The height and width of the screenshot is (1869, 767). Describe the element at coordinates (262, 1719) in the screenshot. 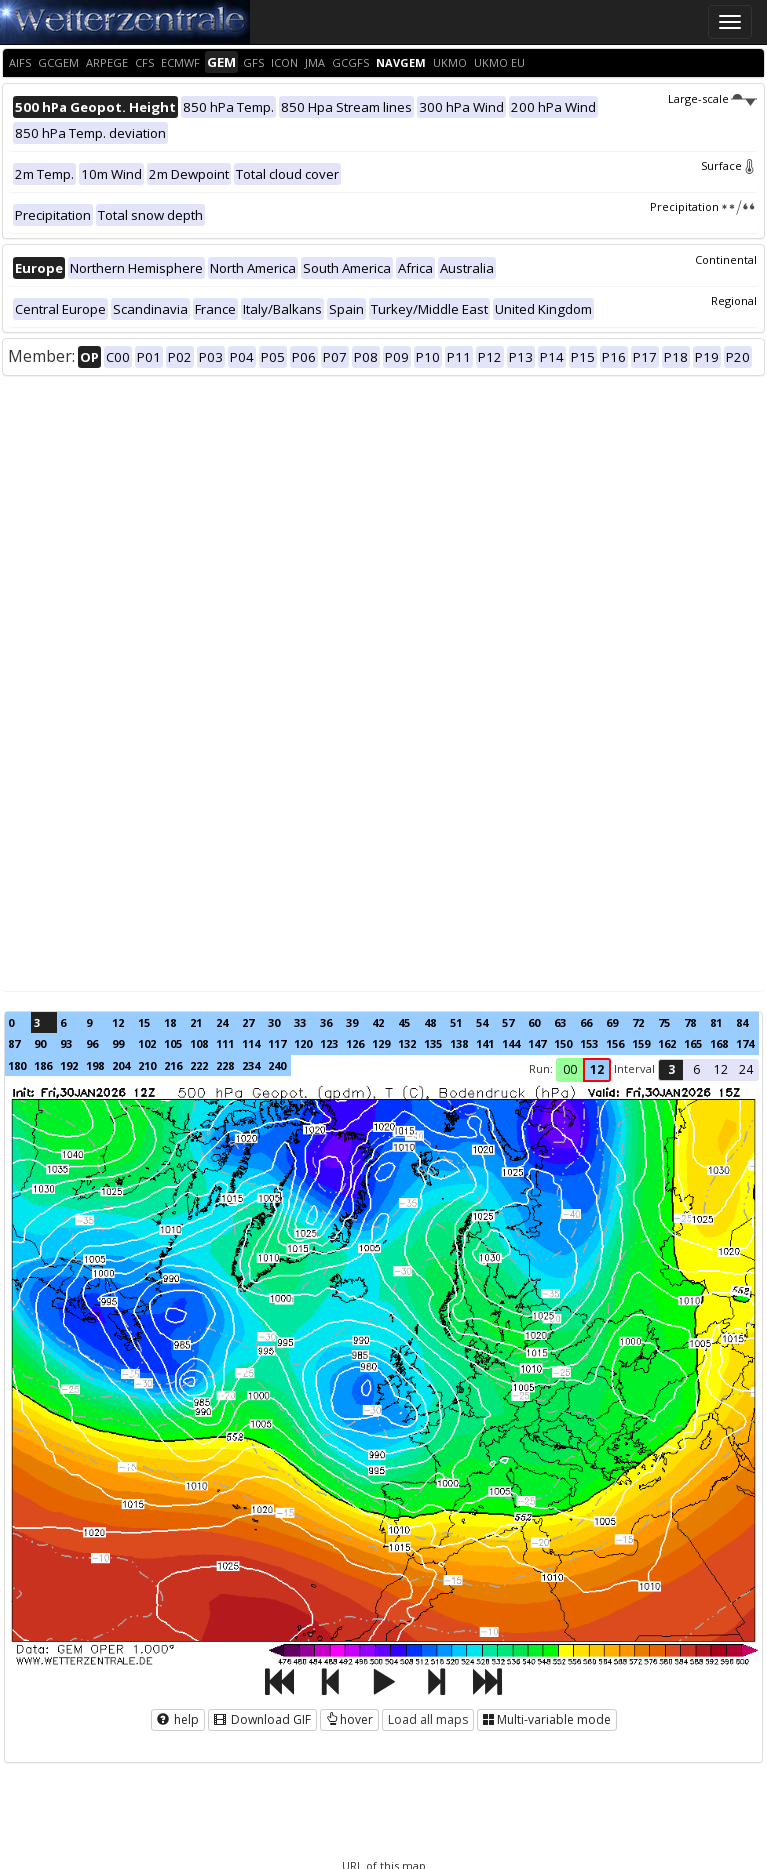

I see `Download GIF` at that location.